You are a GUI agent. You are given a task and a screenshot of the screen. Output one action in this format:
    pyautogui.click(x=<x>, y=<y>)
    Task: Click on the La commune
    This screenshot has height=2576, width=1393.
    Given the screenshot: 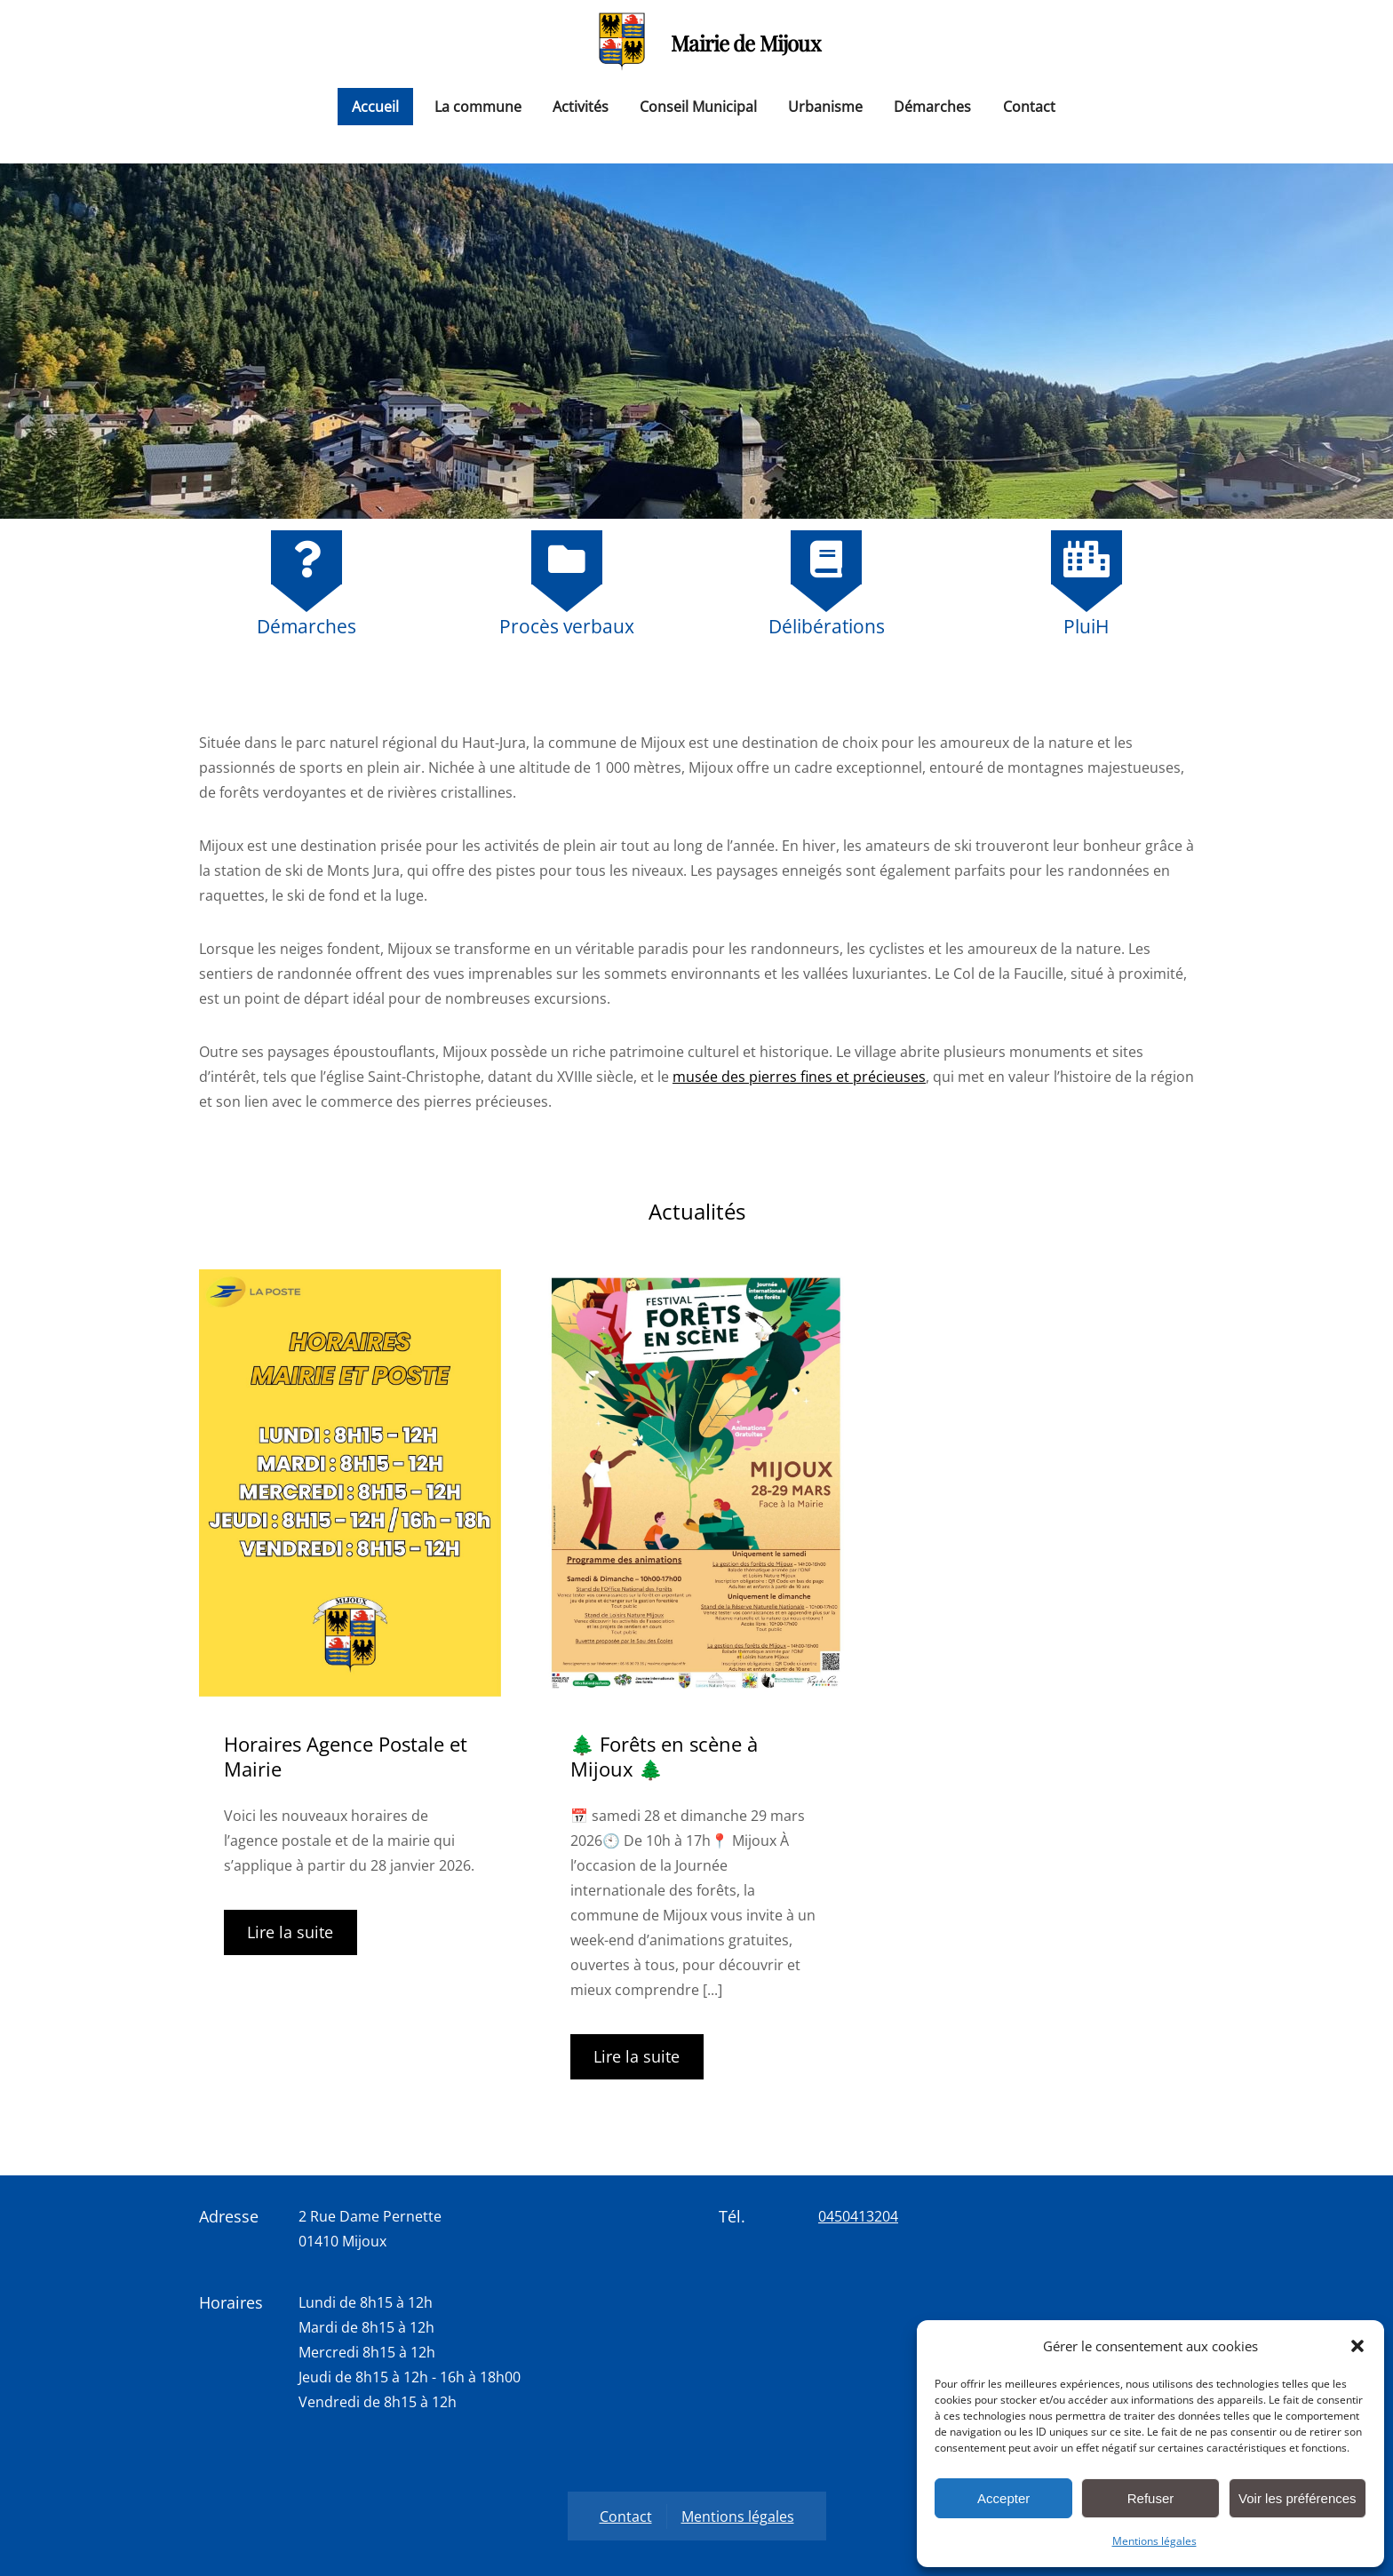 What is the action you would take?
    pyautogui.click(x=477, y=106)
    